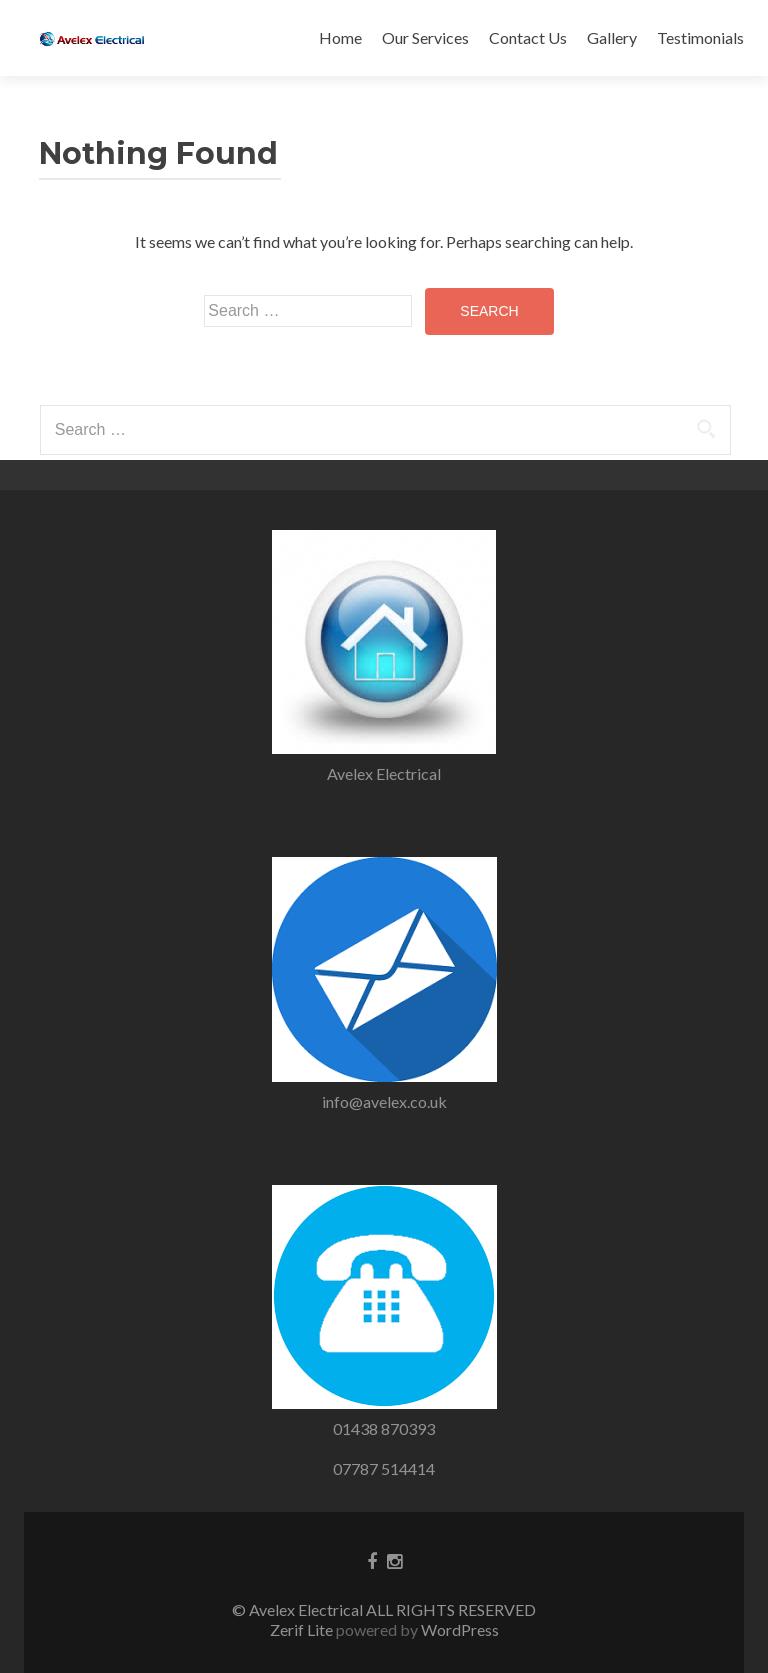  Describe the element at coordinates (425, 37) in the screenshot. I see `Our Services` at that location.